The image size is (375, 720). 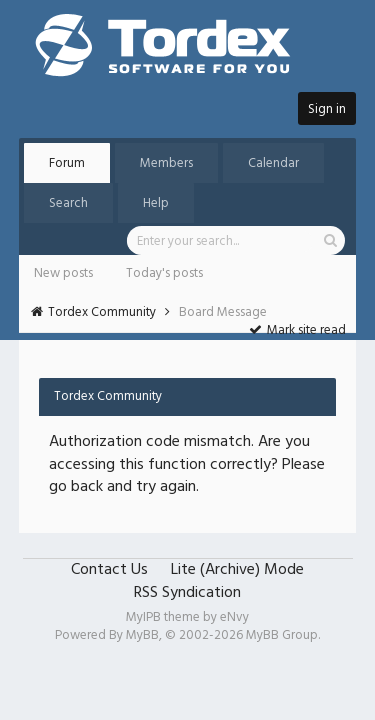 I want to click on Forum, so click(x=67, y=163).